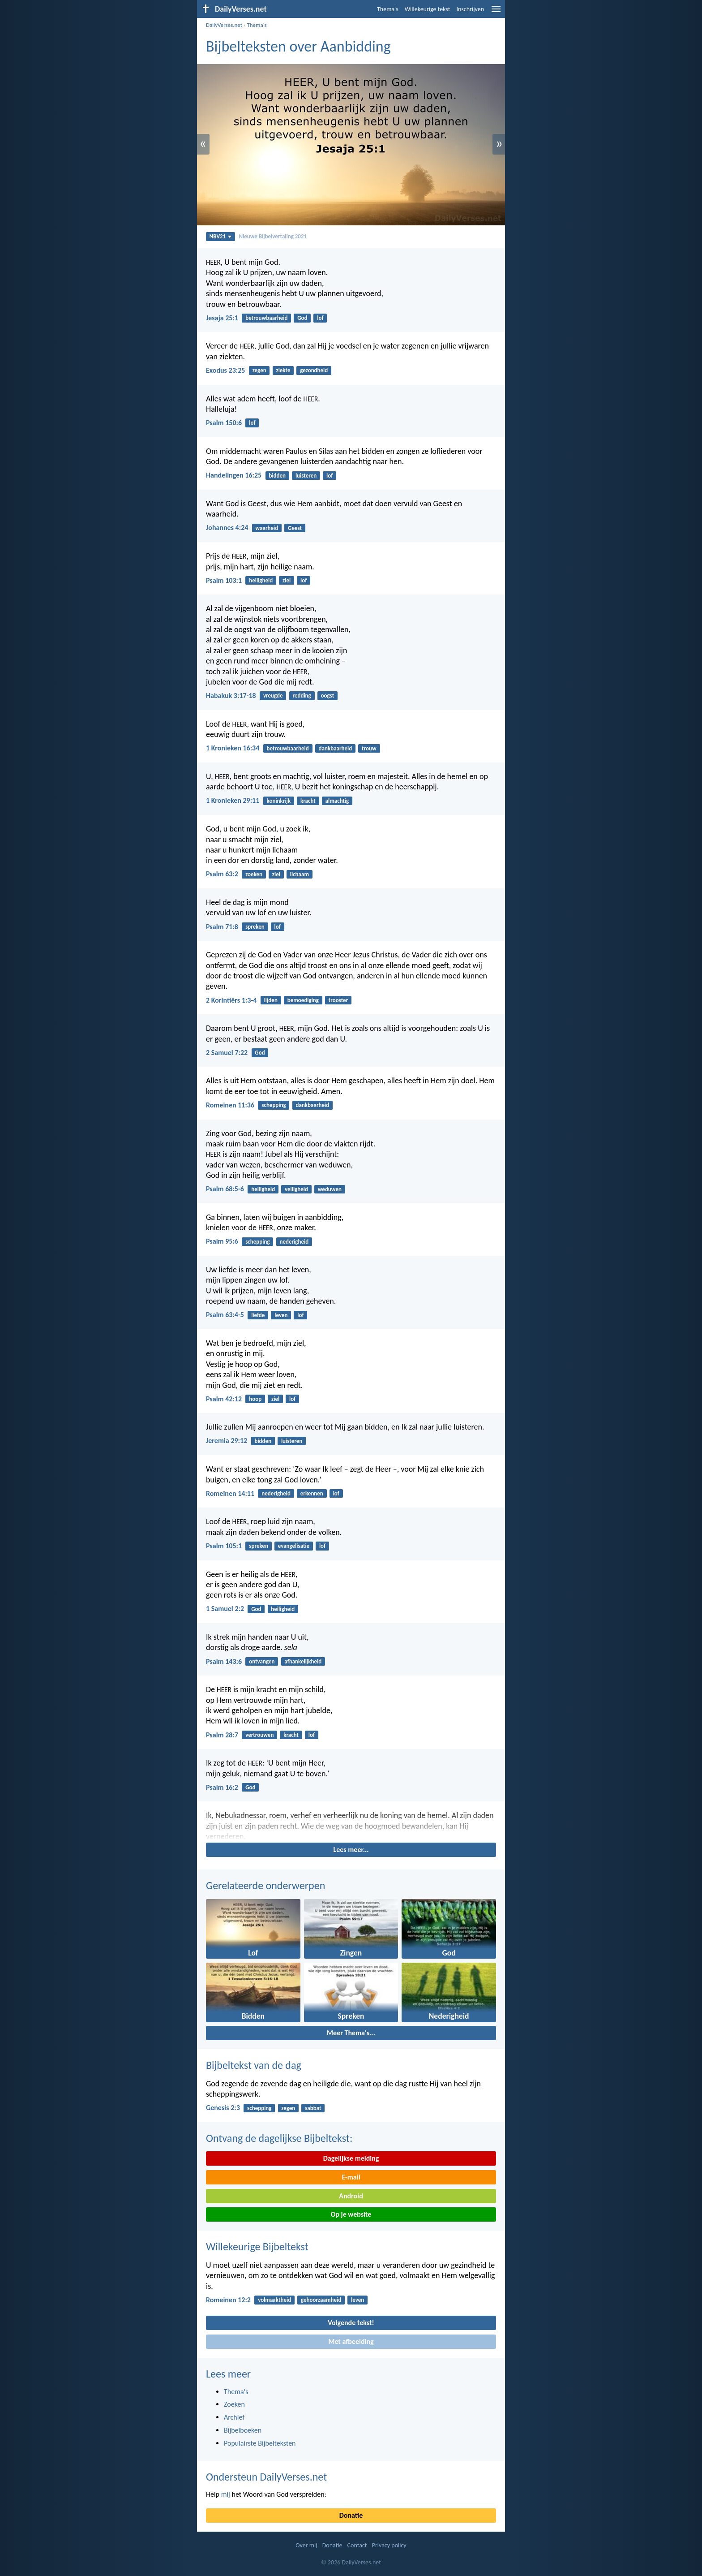  I want to click on Archief, so click(234, 2417).